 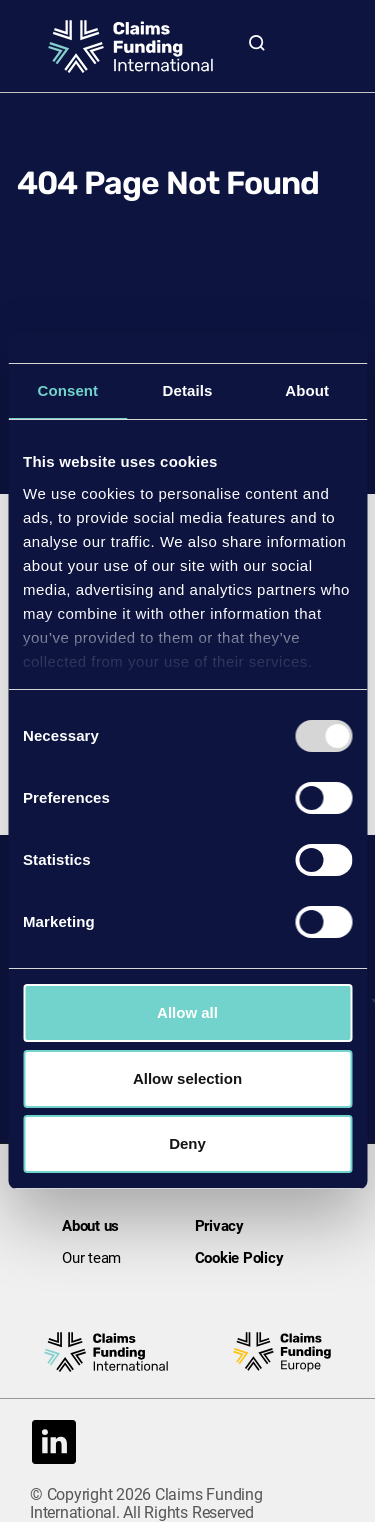 I want to click on [Toggle mobile navigation menu], so click(x=317, y=42).